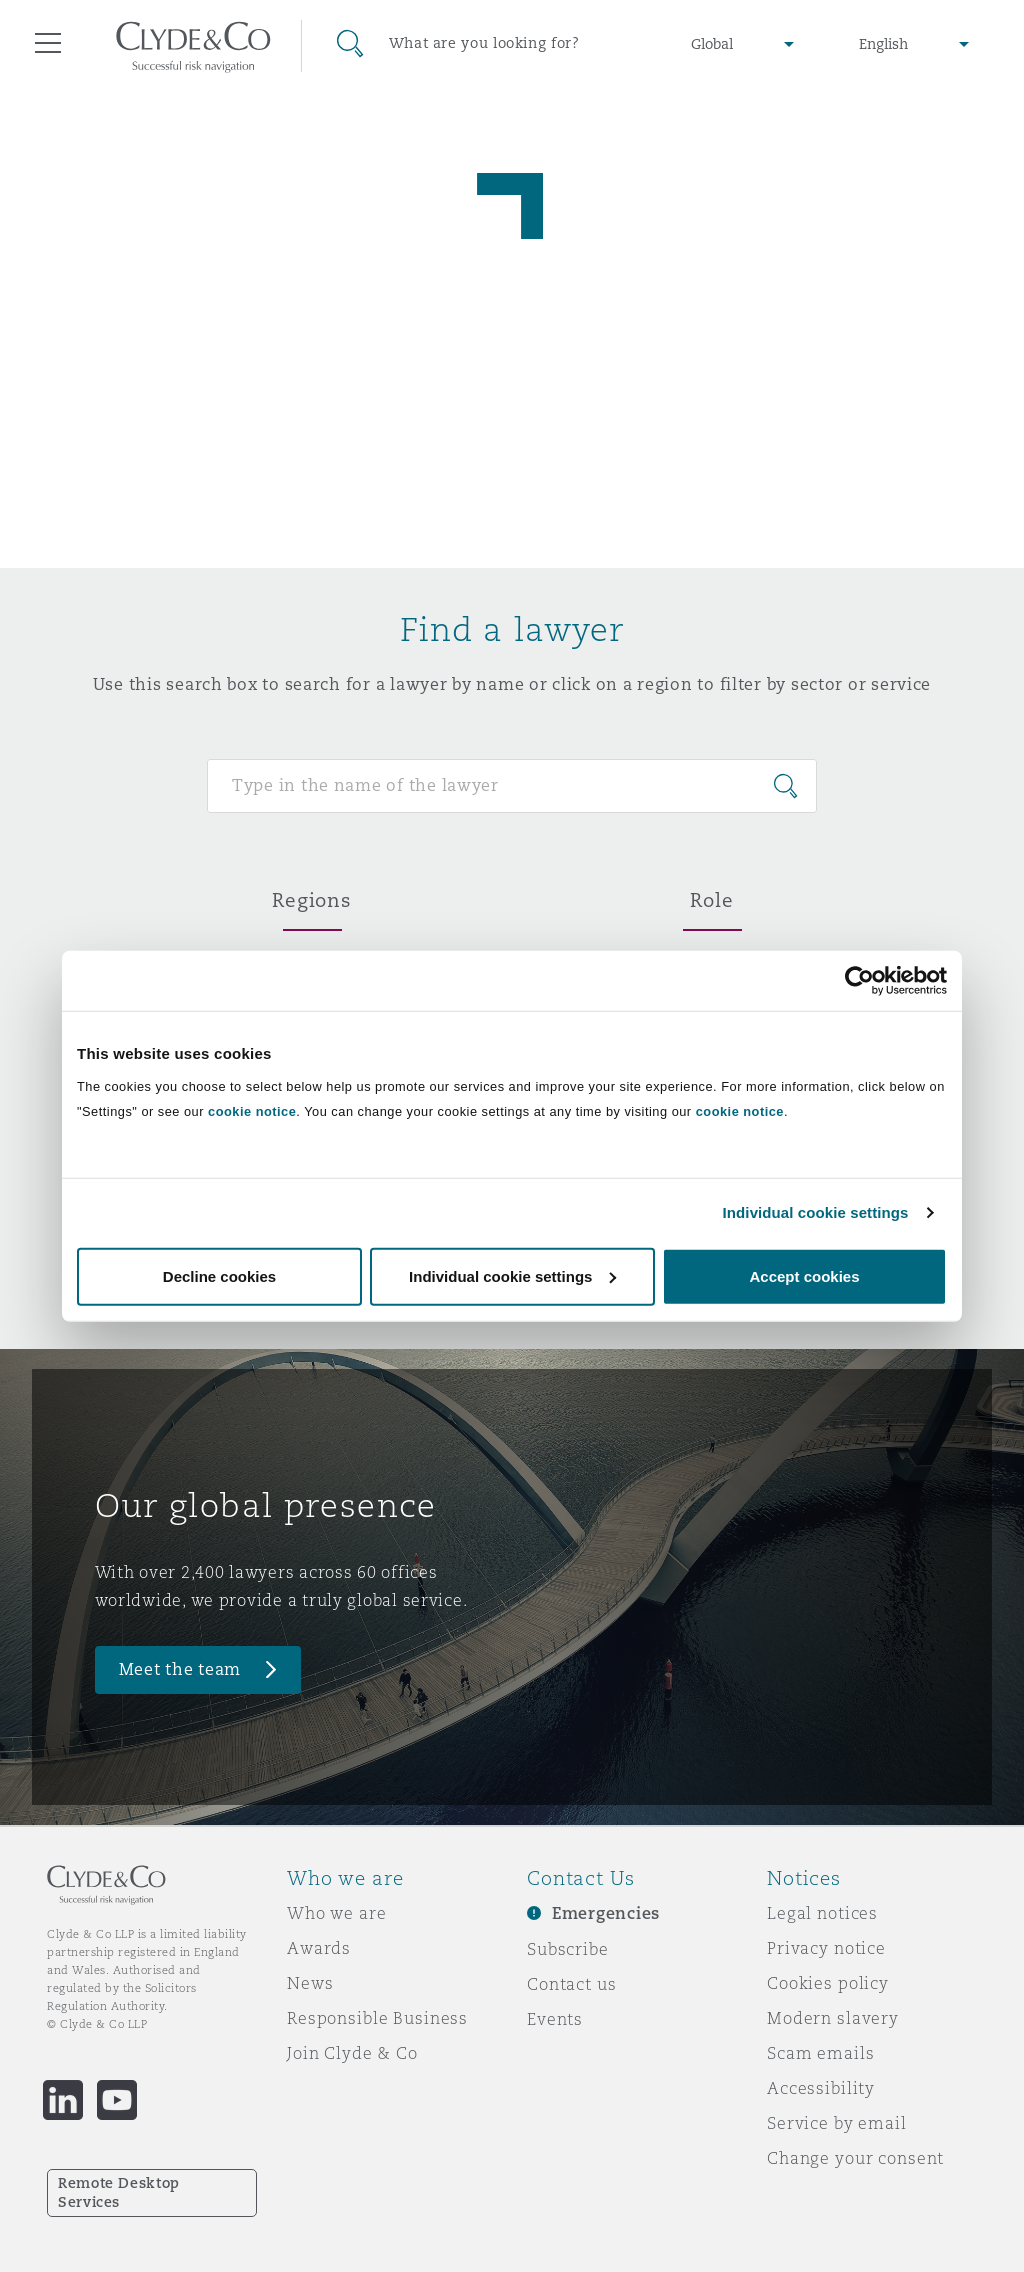 This screenshot has width=1024, height=2272. What do you see at coordinates (859, 981) in the screenshot?
I see `[Cookiebot by Usercentrics - opens in a new window]` at bounding box center [859, 981].